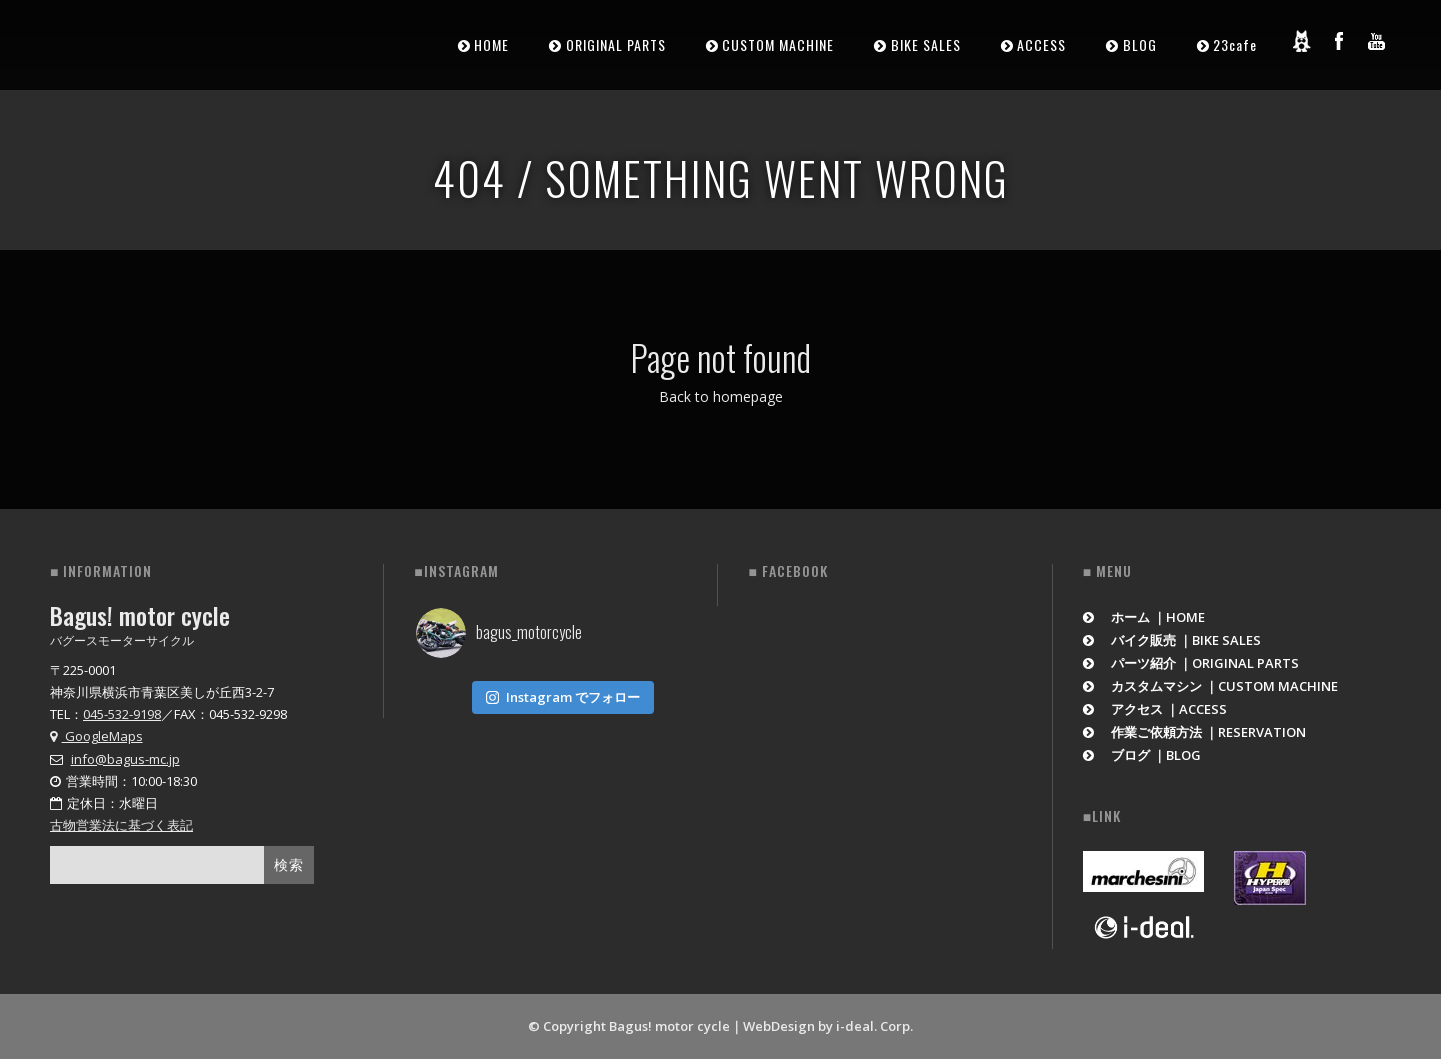 The width and height of the screenshot is (1441, 1059). Describe the element at coordinates (1142, 755) in the screenshot. I see `ブログ ｜BLOG` at that location.